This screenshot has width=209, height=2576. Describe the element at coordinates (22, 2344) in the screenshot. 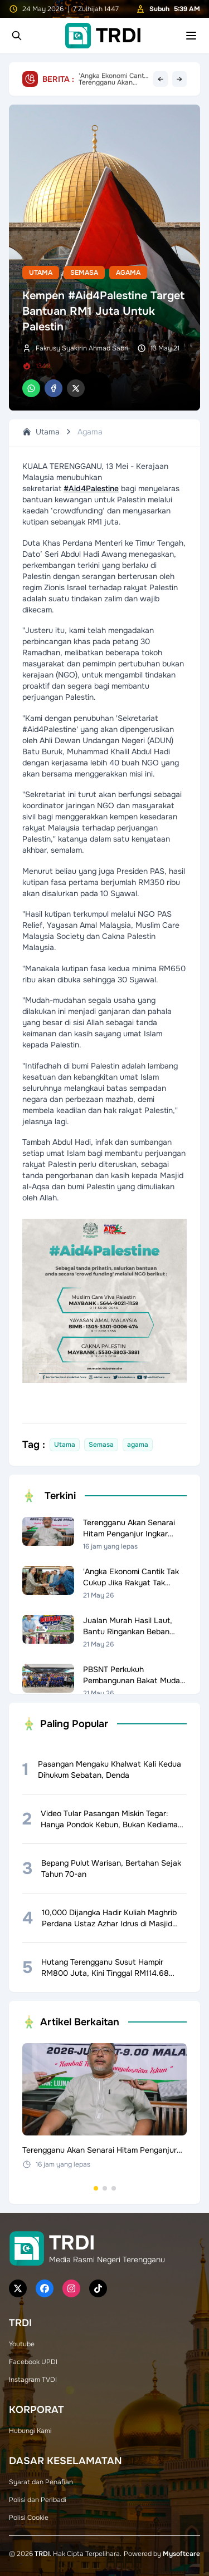

I see `Youtube` at that location.